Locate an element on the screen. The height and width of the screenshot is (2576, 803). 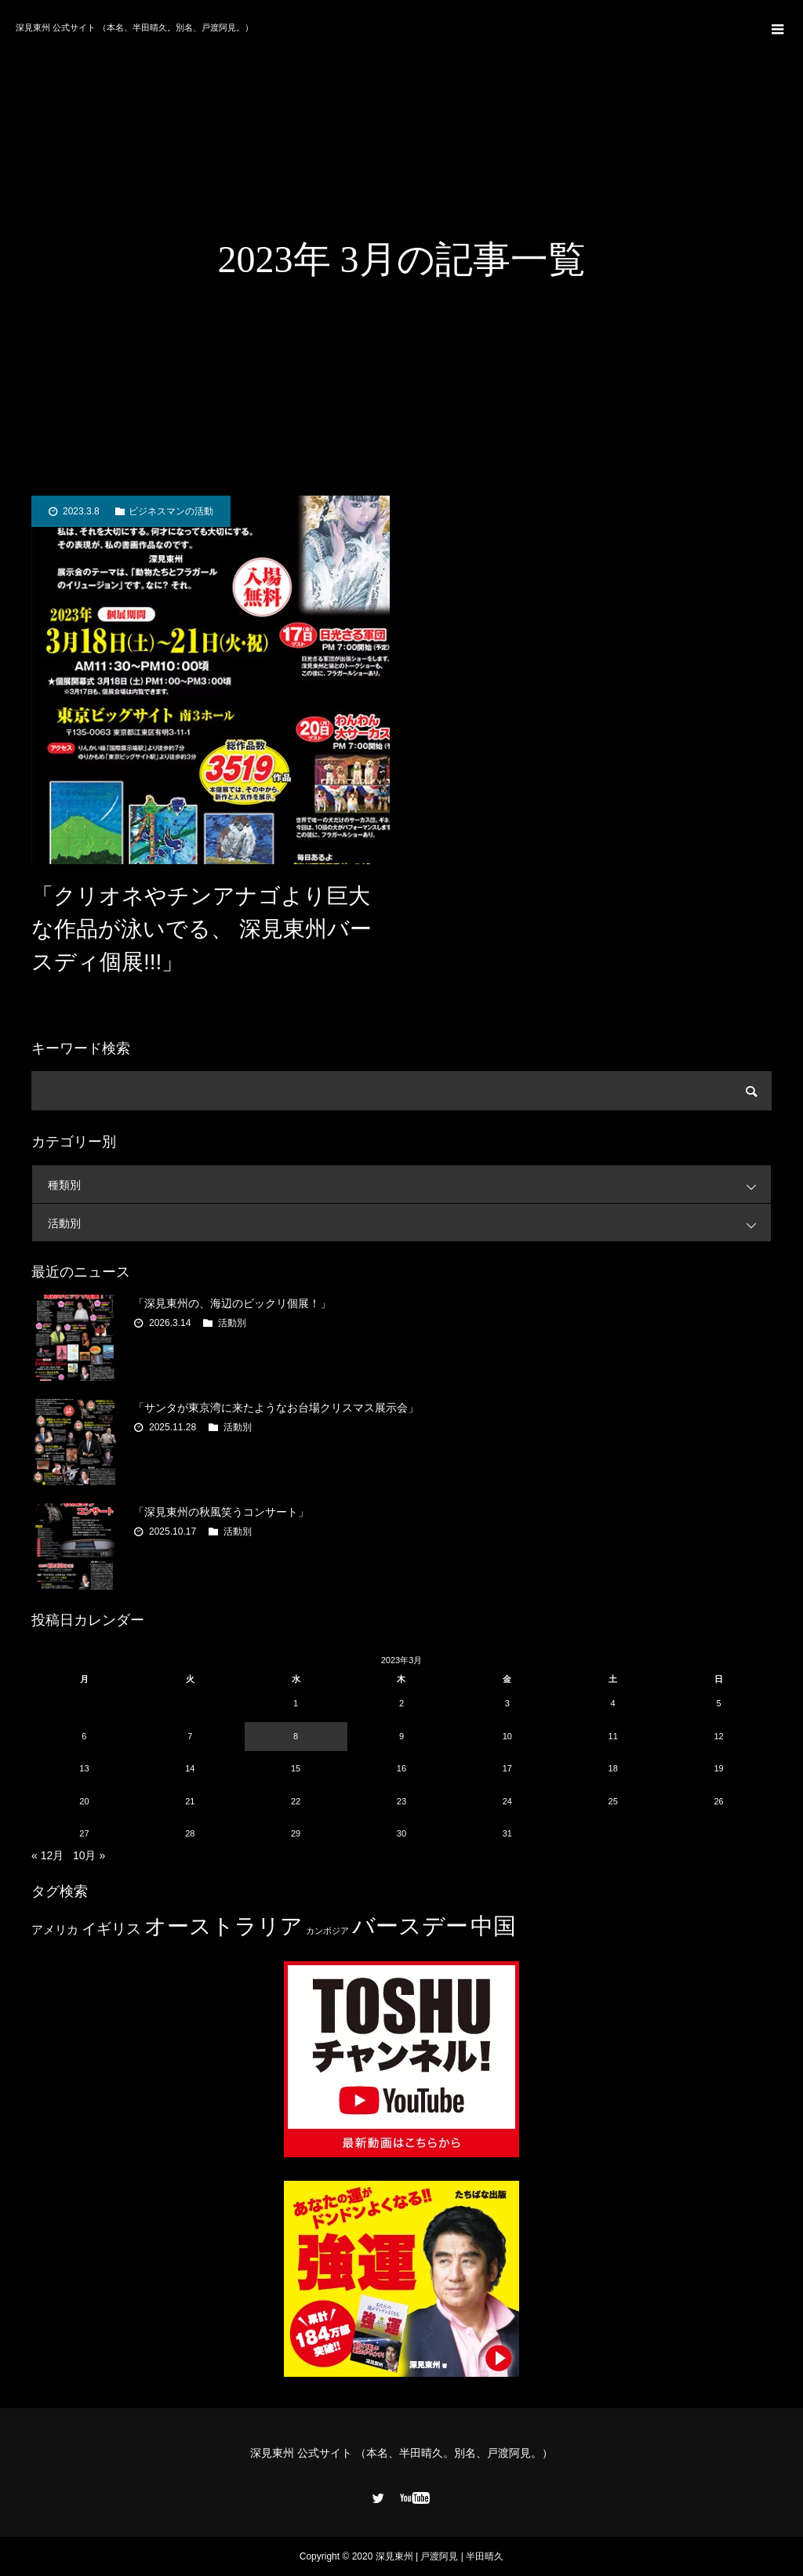
« 12月 is located at coordinates (47, 1855).